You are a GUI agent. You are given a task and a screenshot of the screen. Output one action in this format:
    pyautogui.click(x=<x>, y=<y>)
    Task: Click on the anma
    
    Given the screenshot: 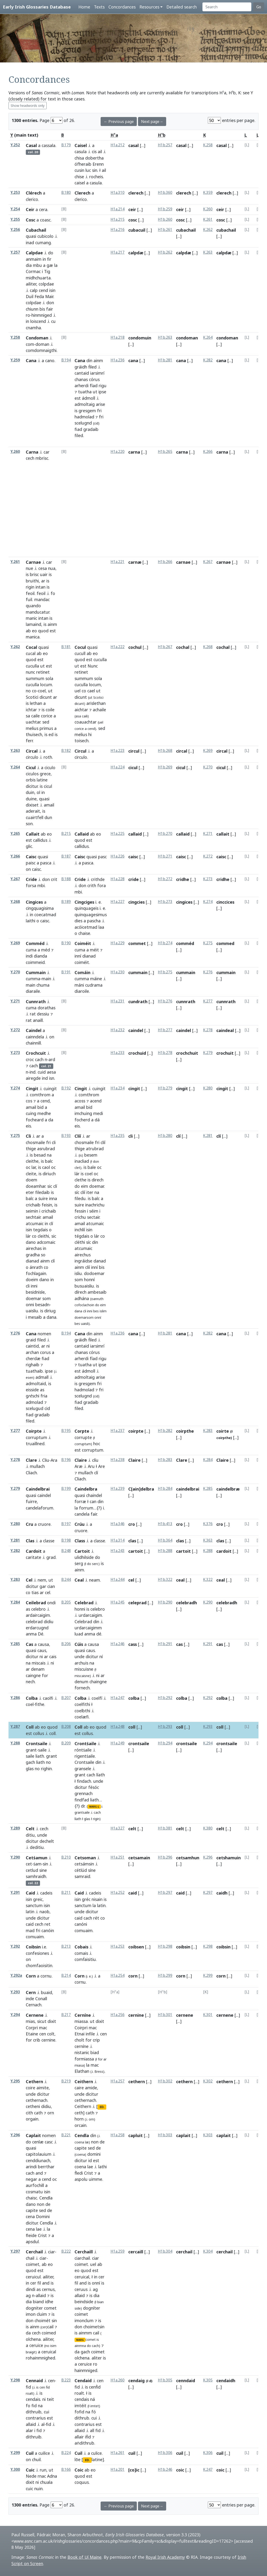 What is the action you would take?
    pyautogui.click(x=31, y=1634)
    